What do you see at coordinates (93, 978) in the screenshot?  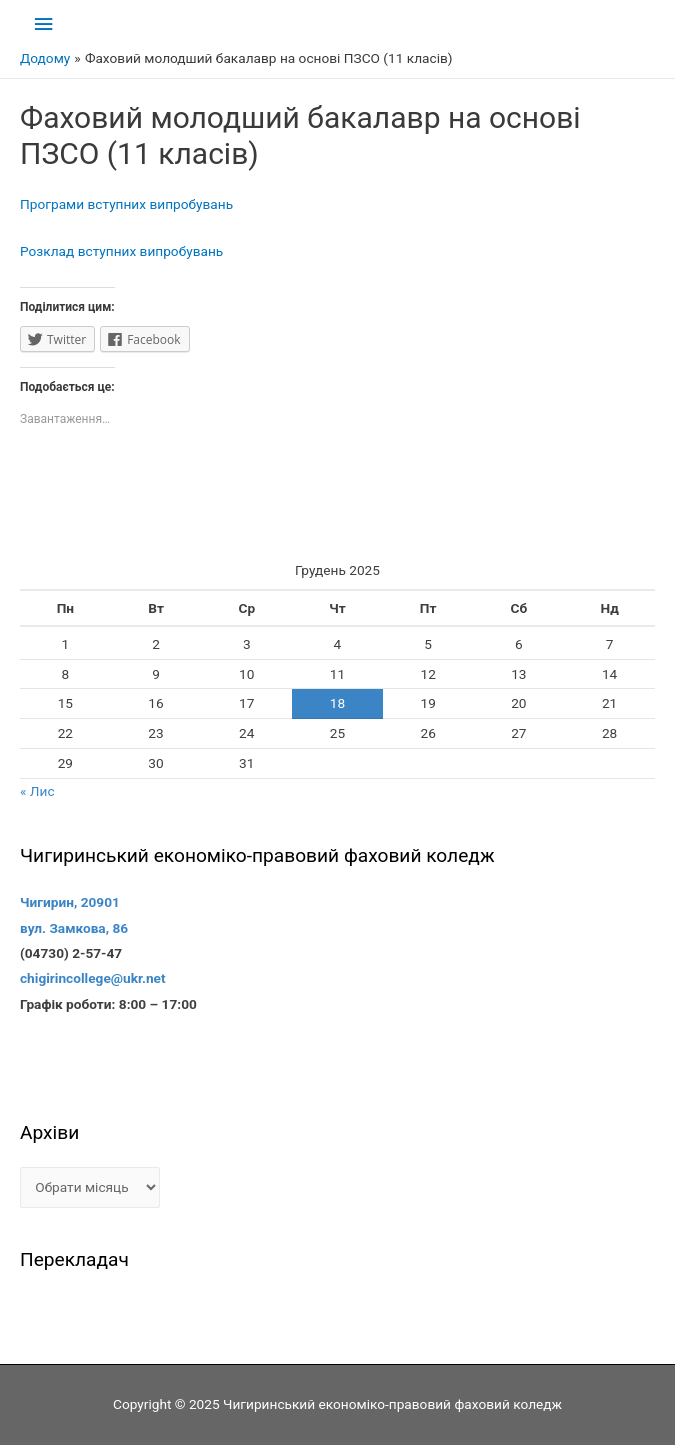 I see `chigirincollege@ukr.net` at bounding box center [93, 978].